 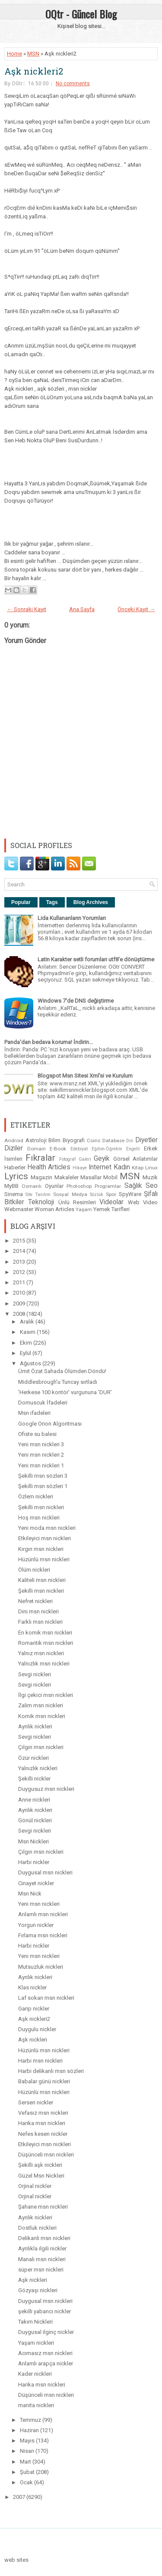 What do you see at coordinates (39, 1517) in the screenshot?
I see `Hoş msn nickleri` at bounding box center [39, 1517].